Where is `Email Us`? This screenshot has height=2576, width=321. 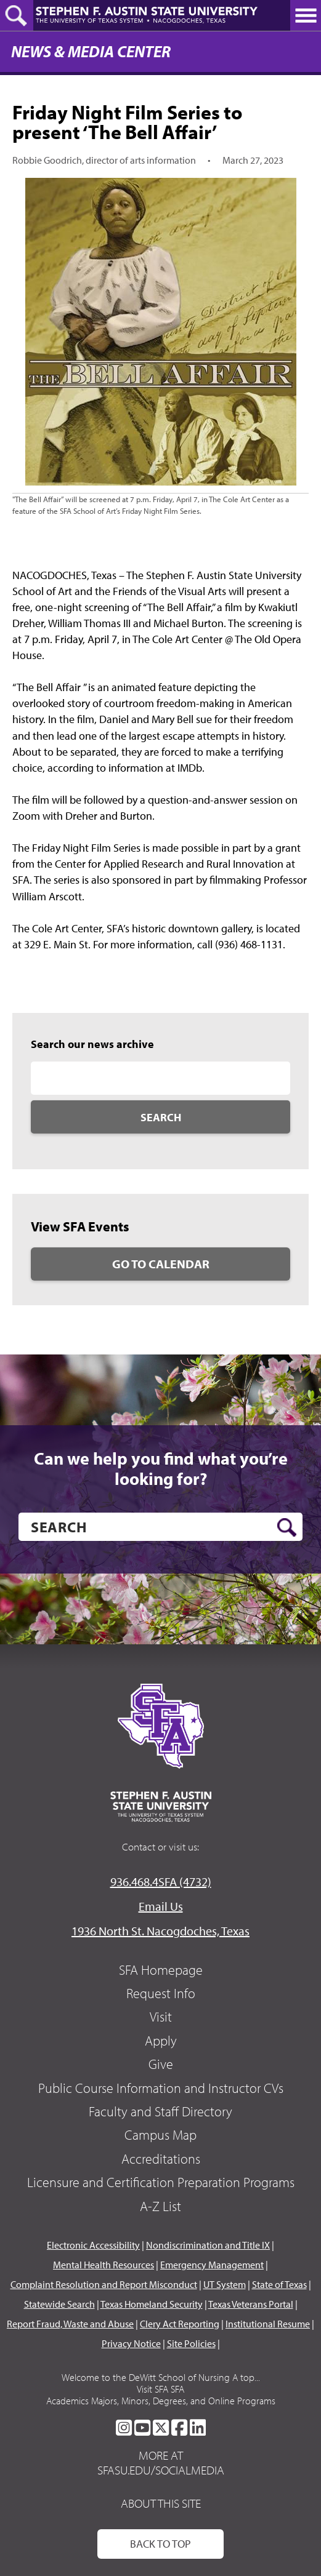
Email Us is located at coordinates (161, 1906).